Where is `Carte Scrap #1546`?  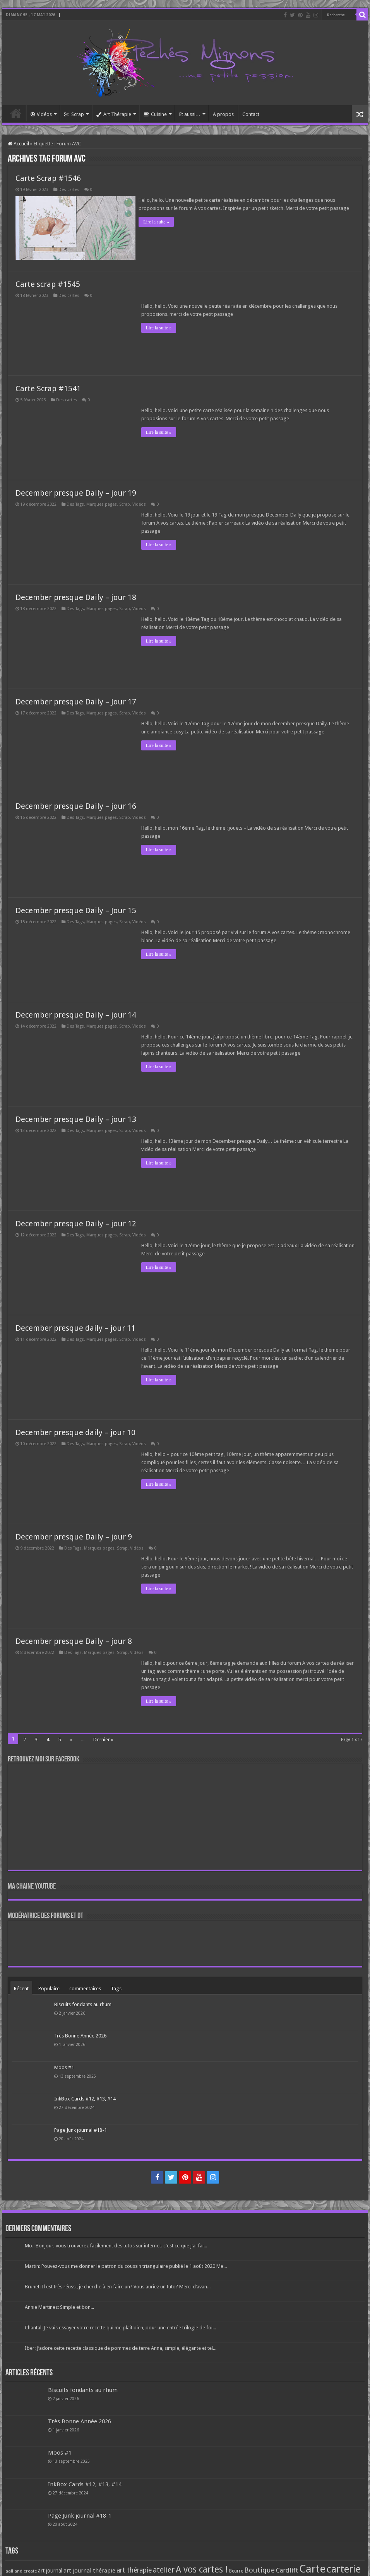
Carte Scrap #1546 is located at coordinates (48, 178).